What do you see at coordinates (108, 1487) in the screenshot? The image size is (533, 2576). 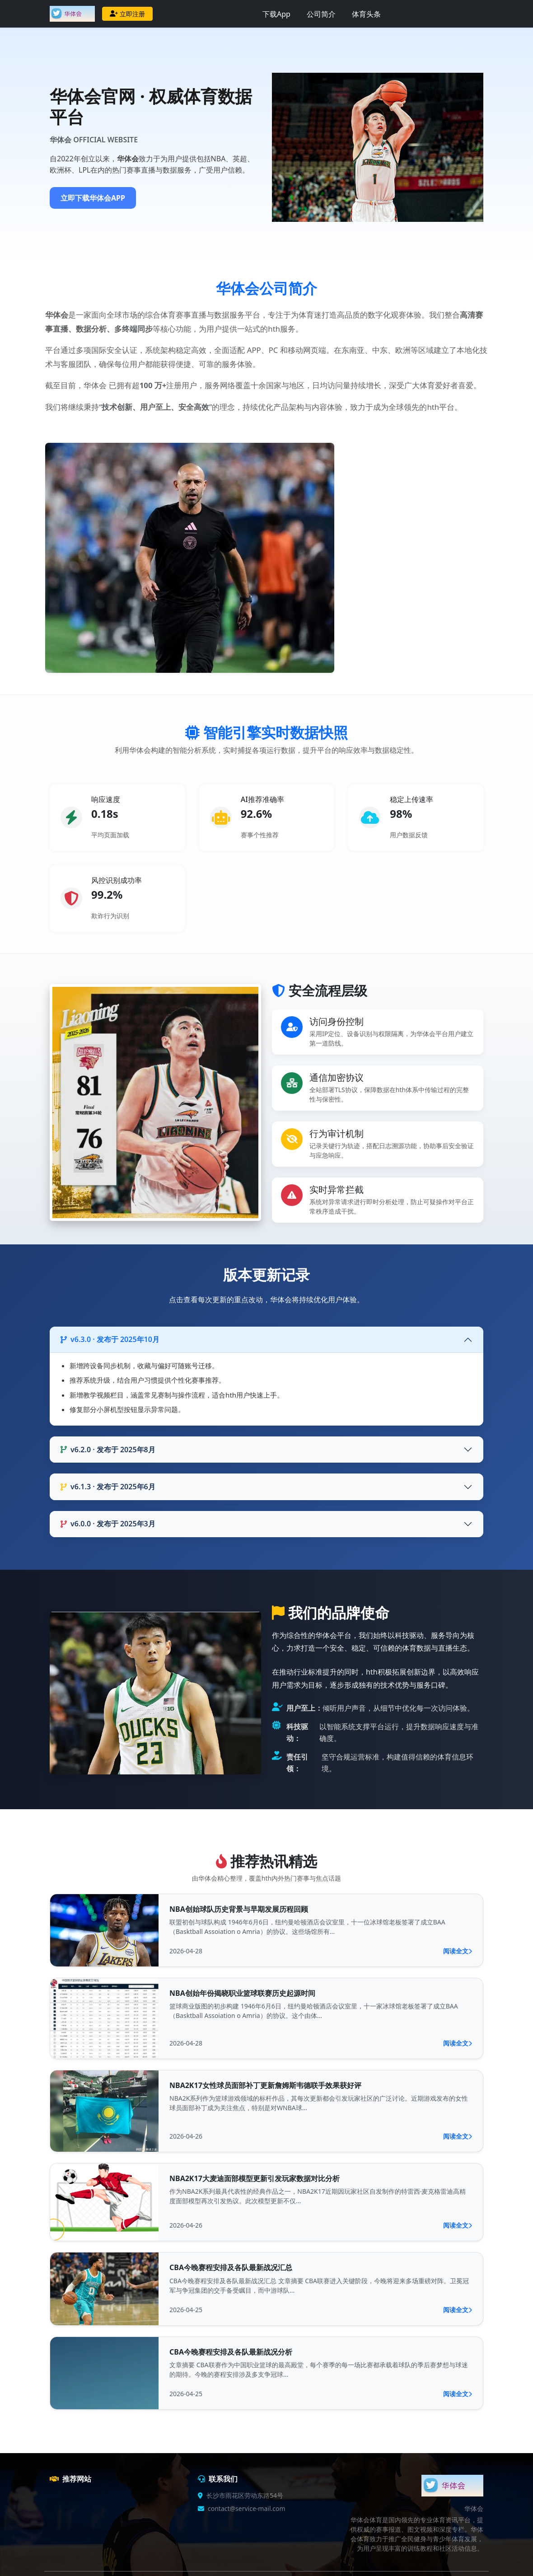 I see `v6.1.3 · 发布于 2025年6月` at bounding box center [108, 1487].